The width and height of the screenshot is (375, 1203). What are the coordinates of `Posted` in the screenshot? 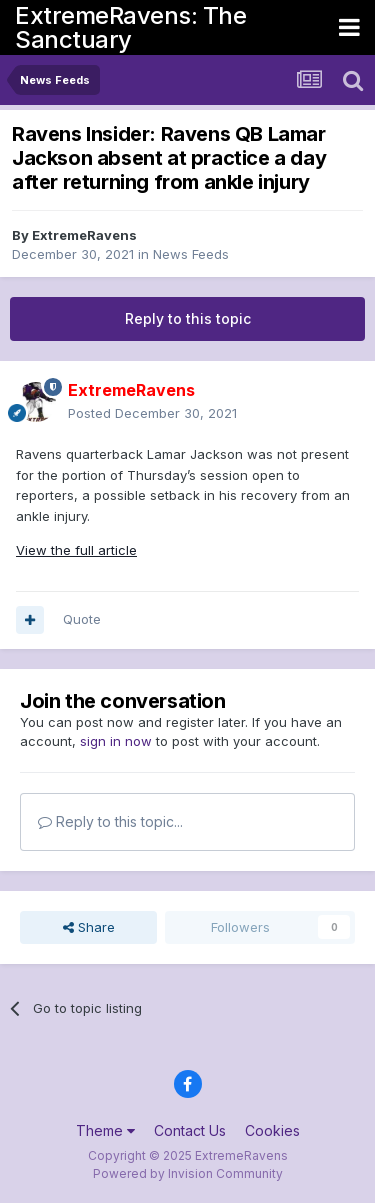 It's located at (152, 413).